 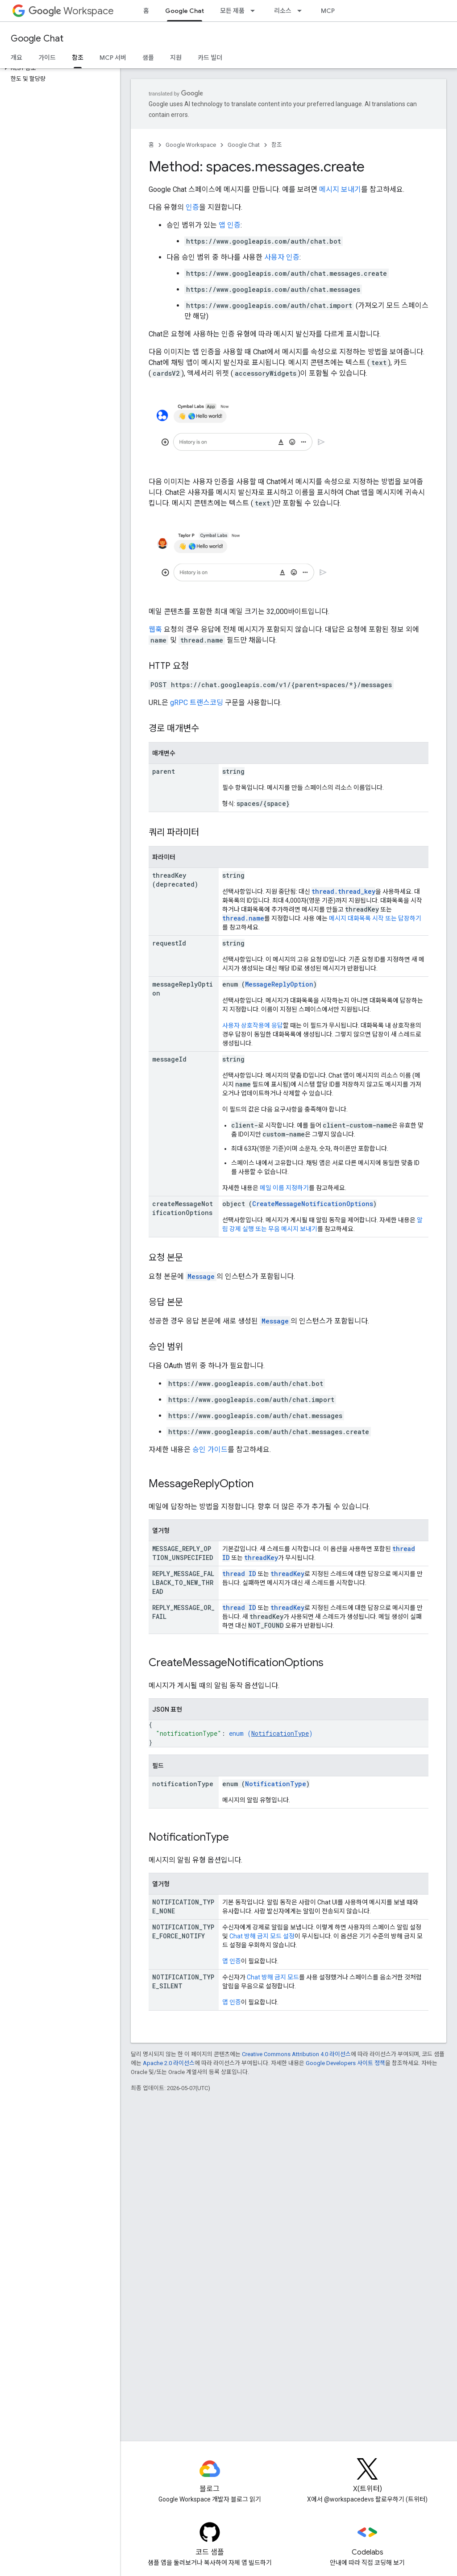 I want to click on Google Chat, so click(x=37, y=38).